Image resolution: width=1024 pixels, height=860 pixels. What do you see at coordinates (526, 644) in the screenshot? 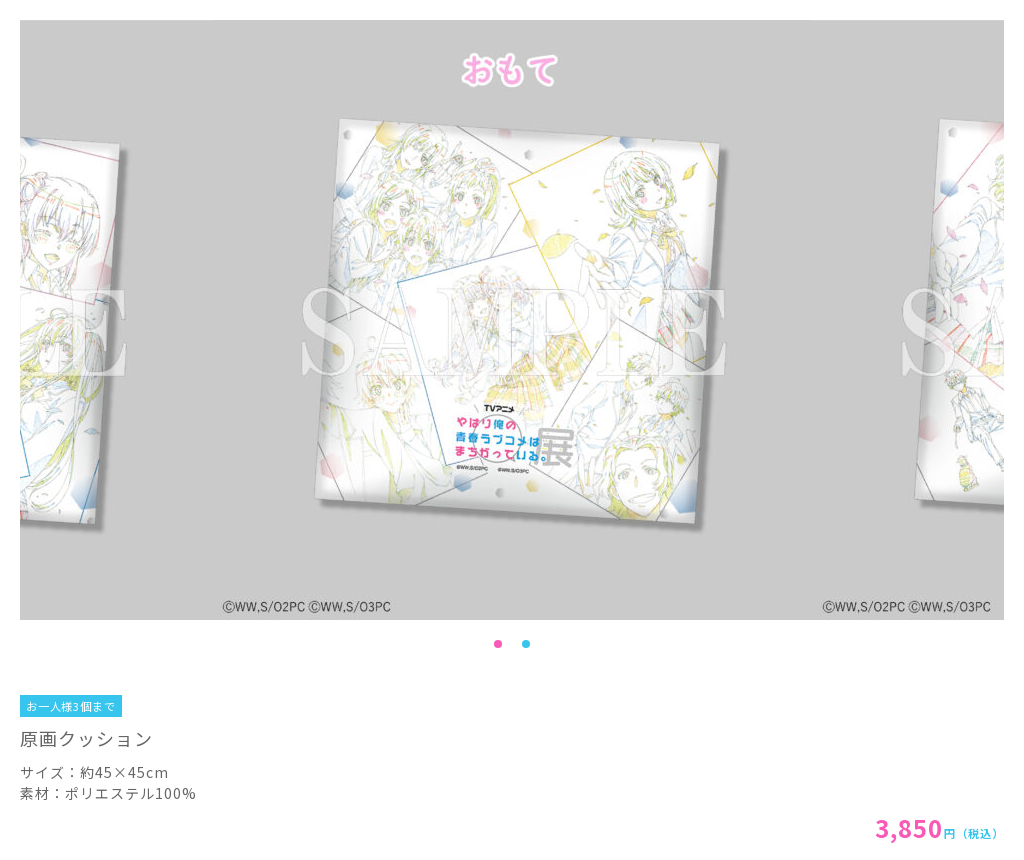
I see `2 [tab]` at bounding box center [526, 644].